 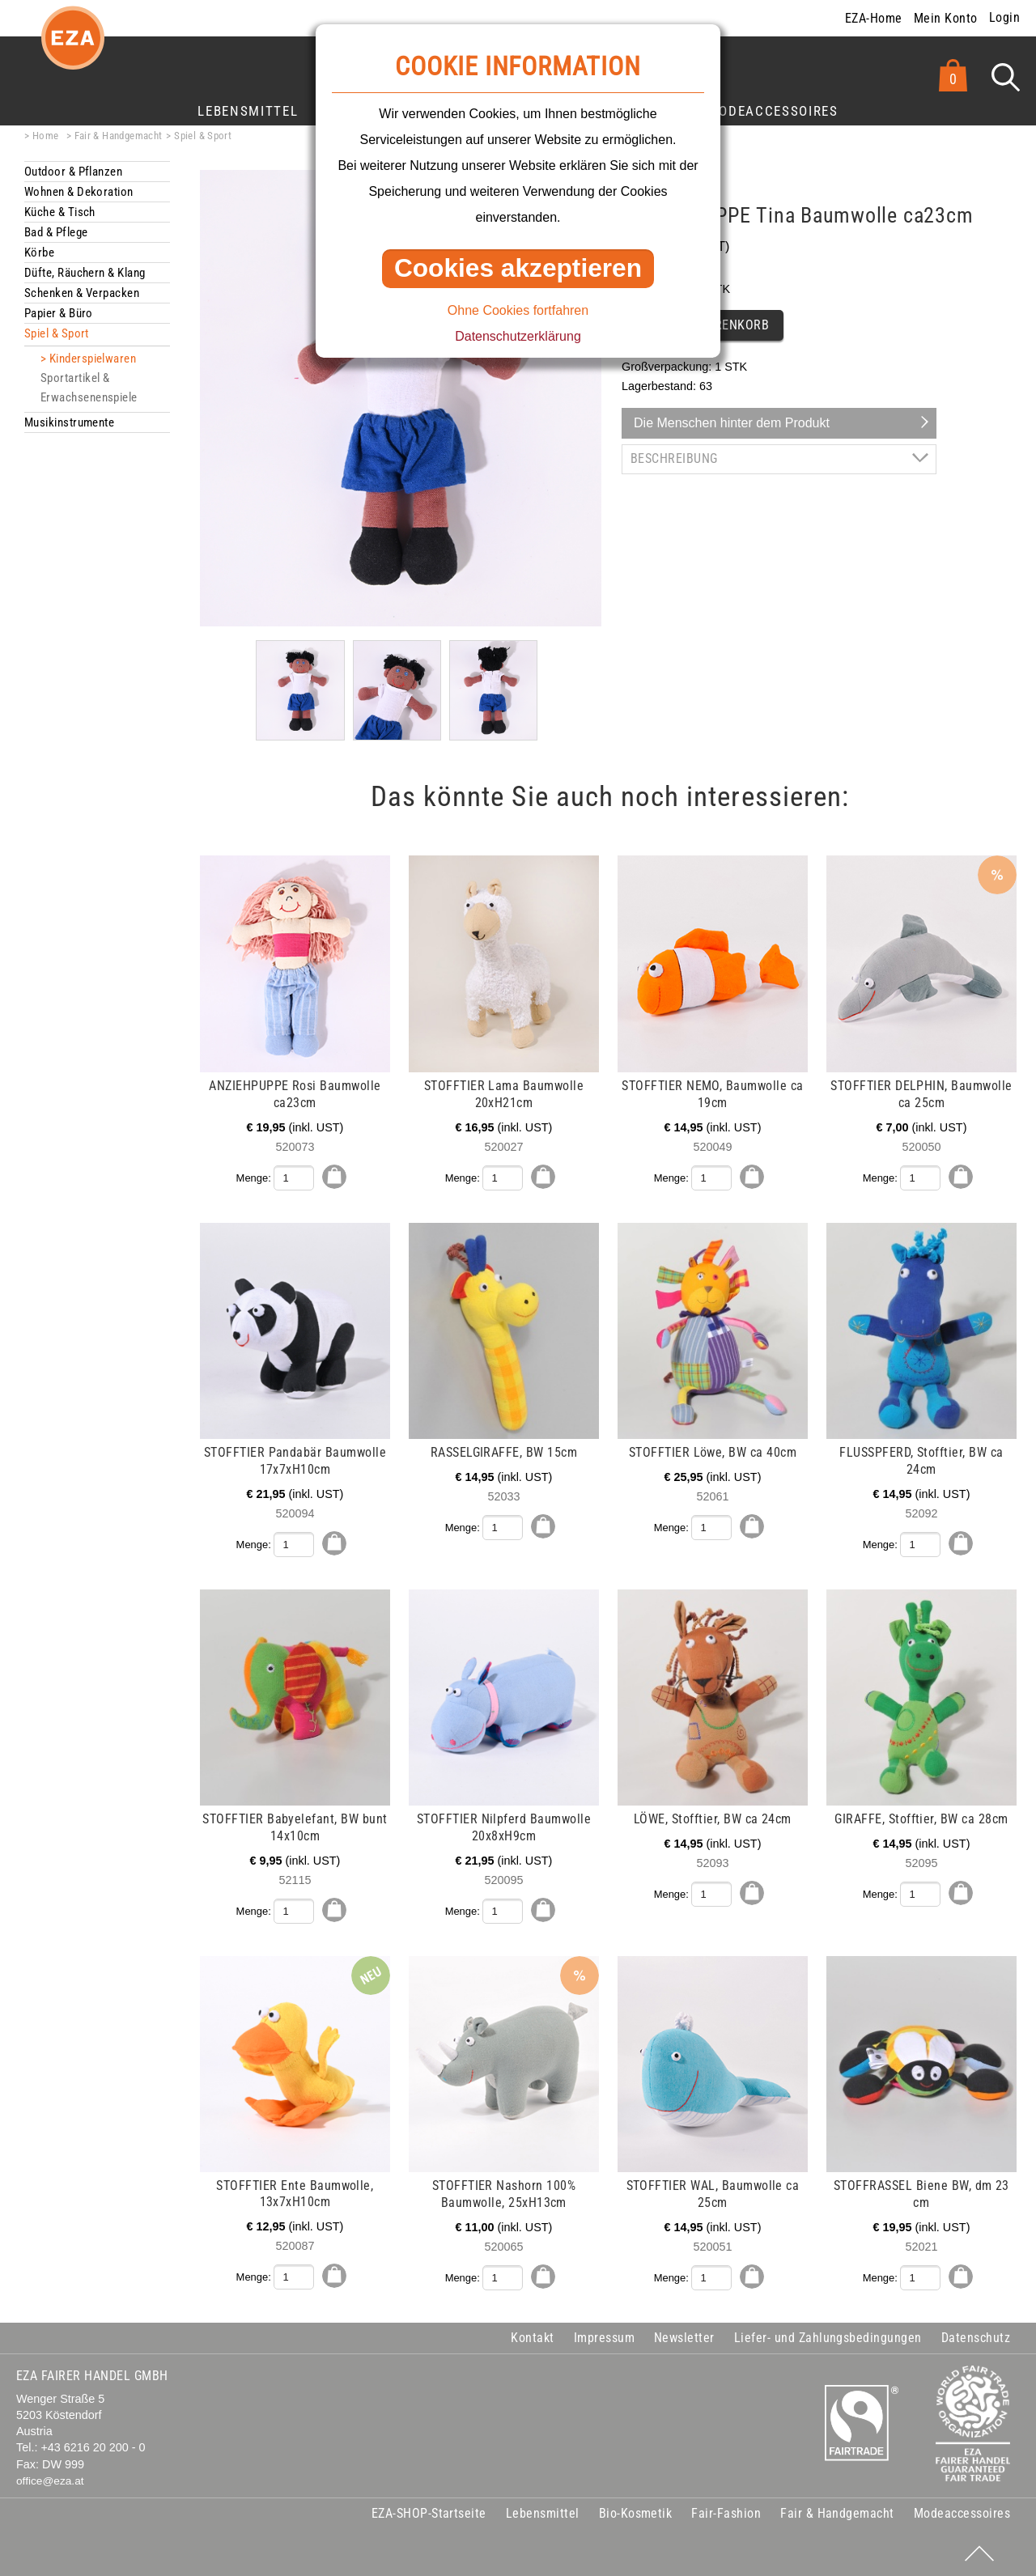 I want to click on Schenken & Verpacken, so click(x=81, y=293).